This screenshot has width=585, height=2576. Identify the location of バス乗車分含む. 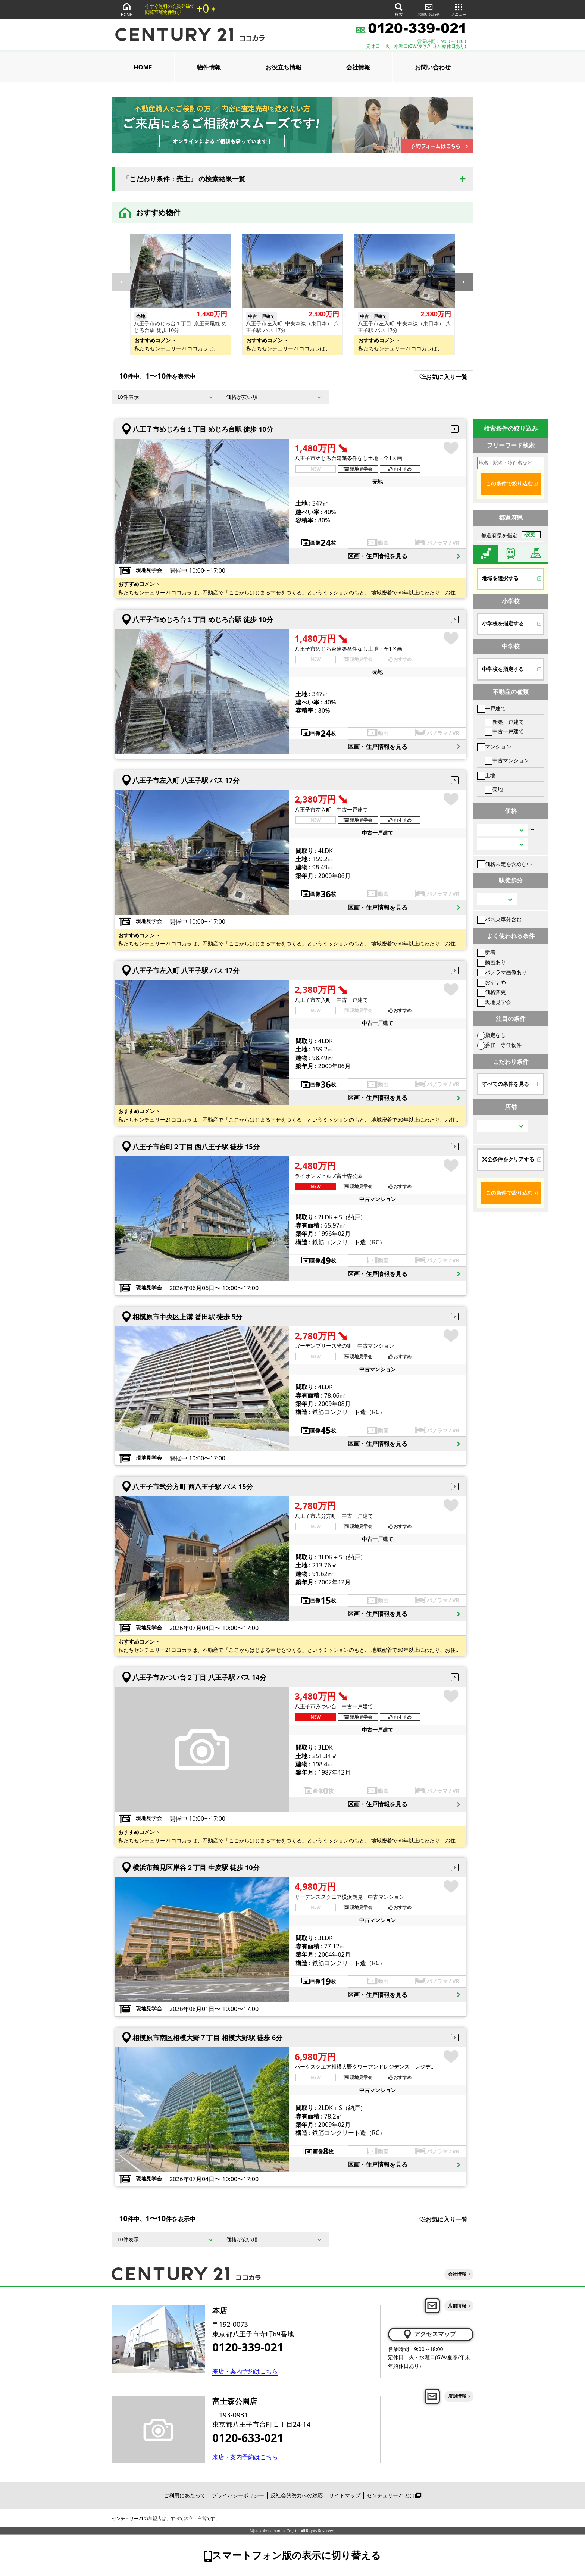
(499, 919).